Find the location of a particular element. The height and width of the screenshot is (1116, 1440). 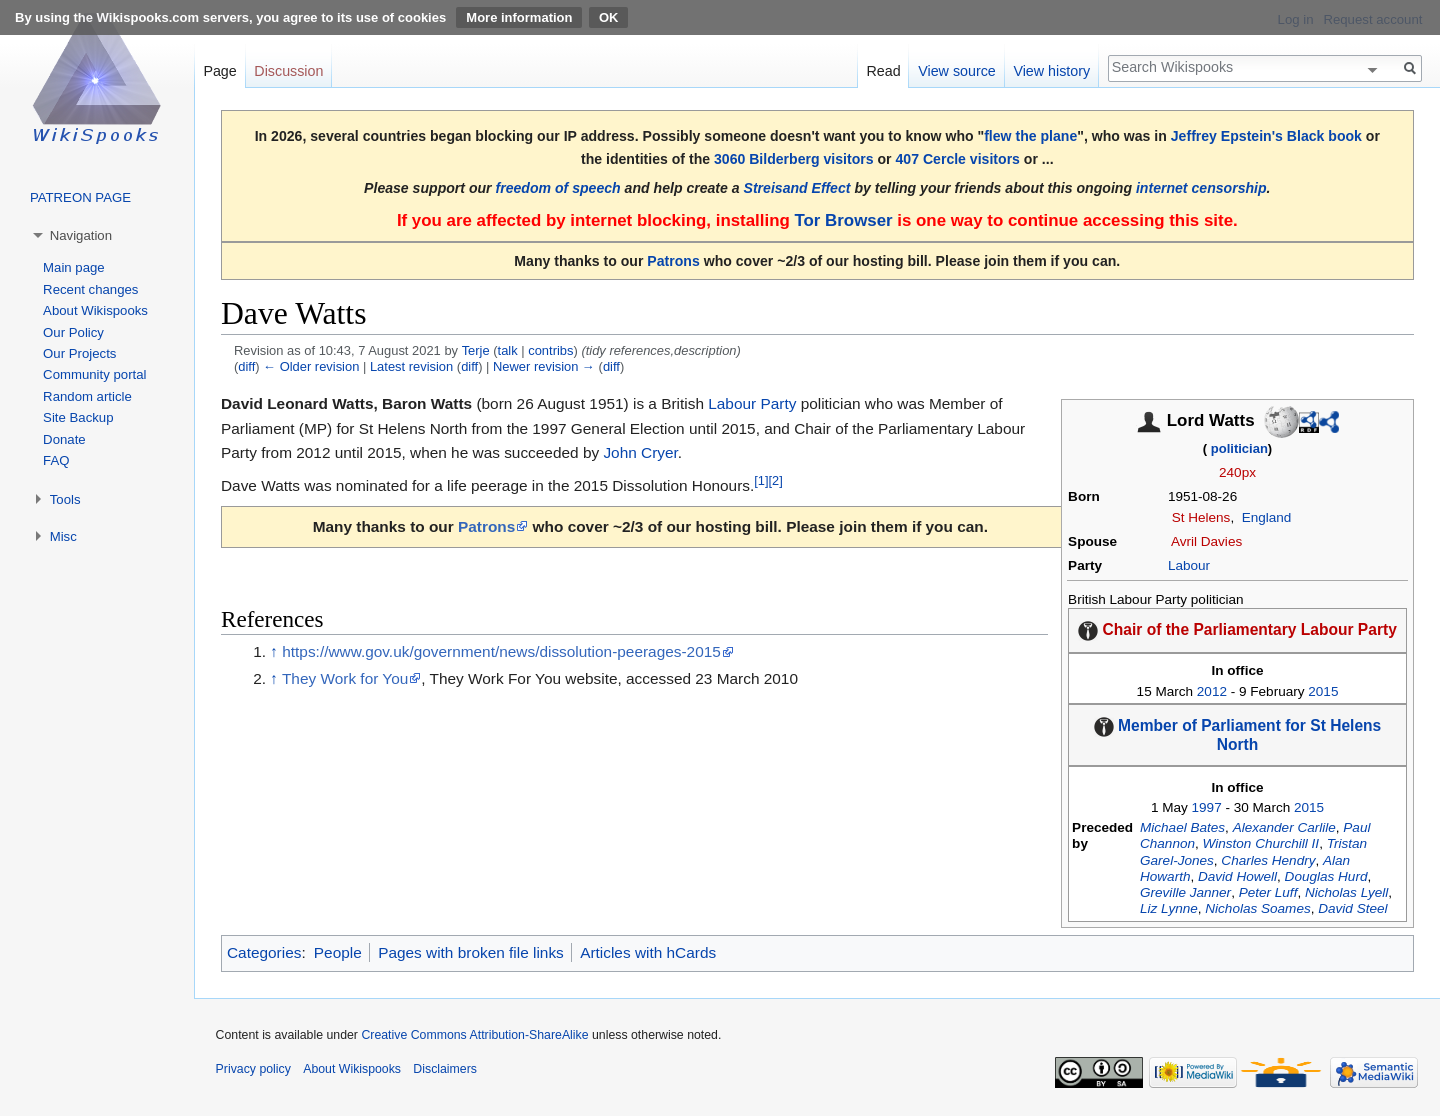

David Steel is located at coordinates (1352, 908).